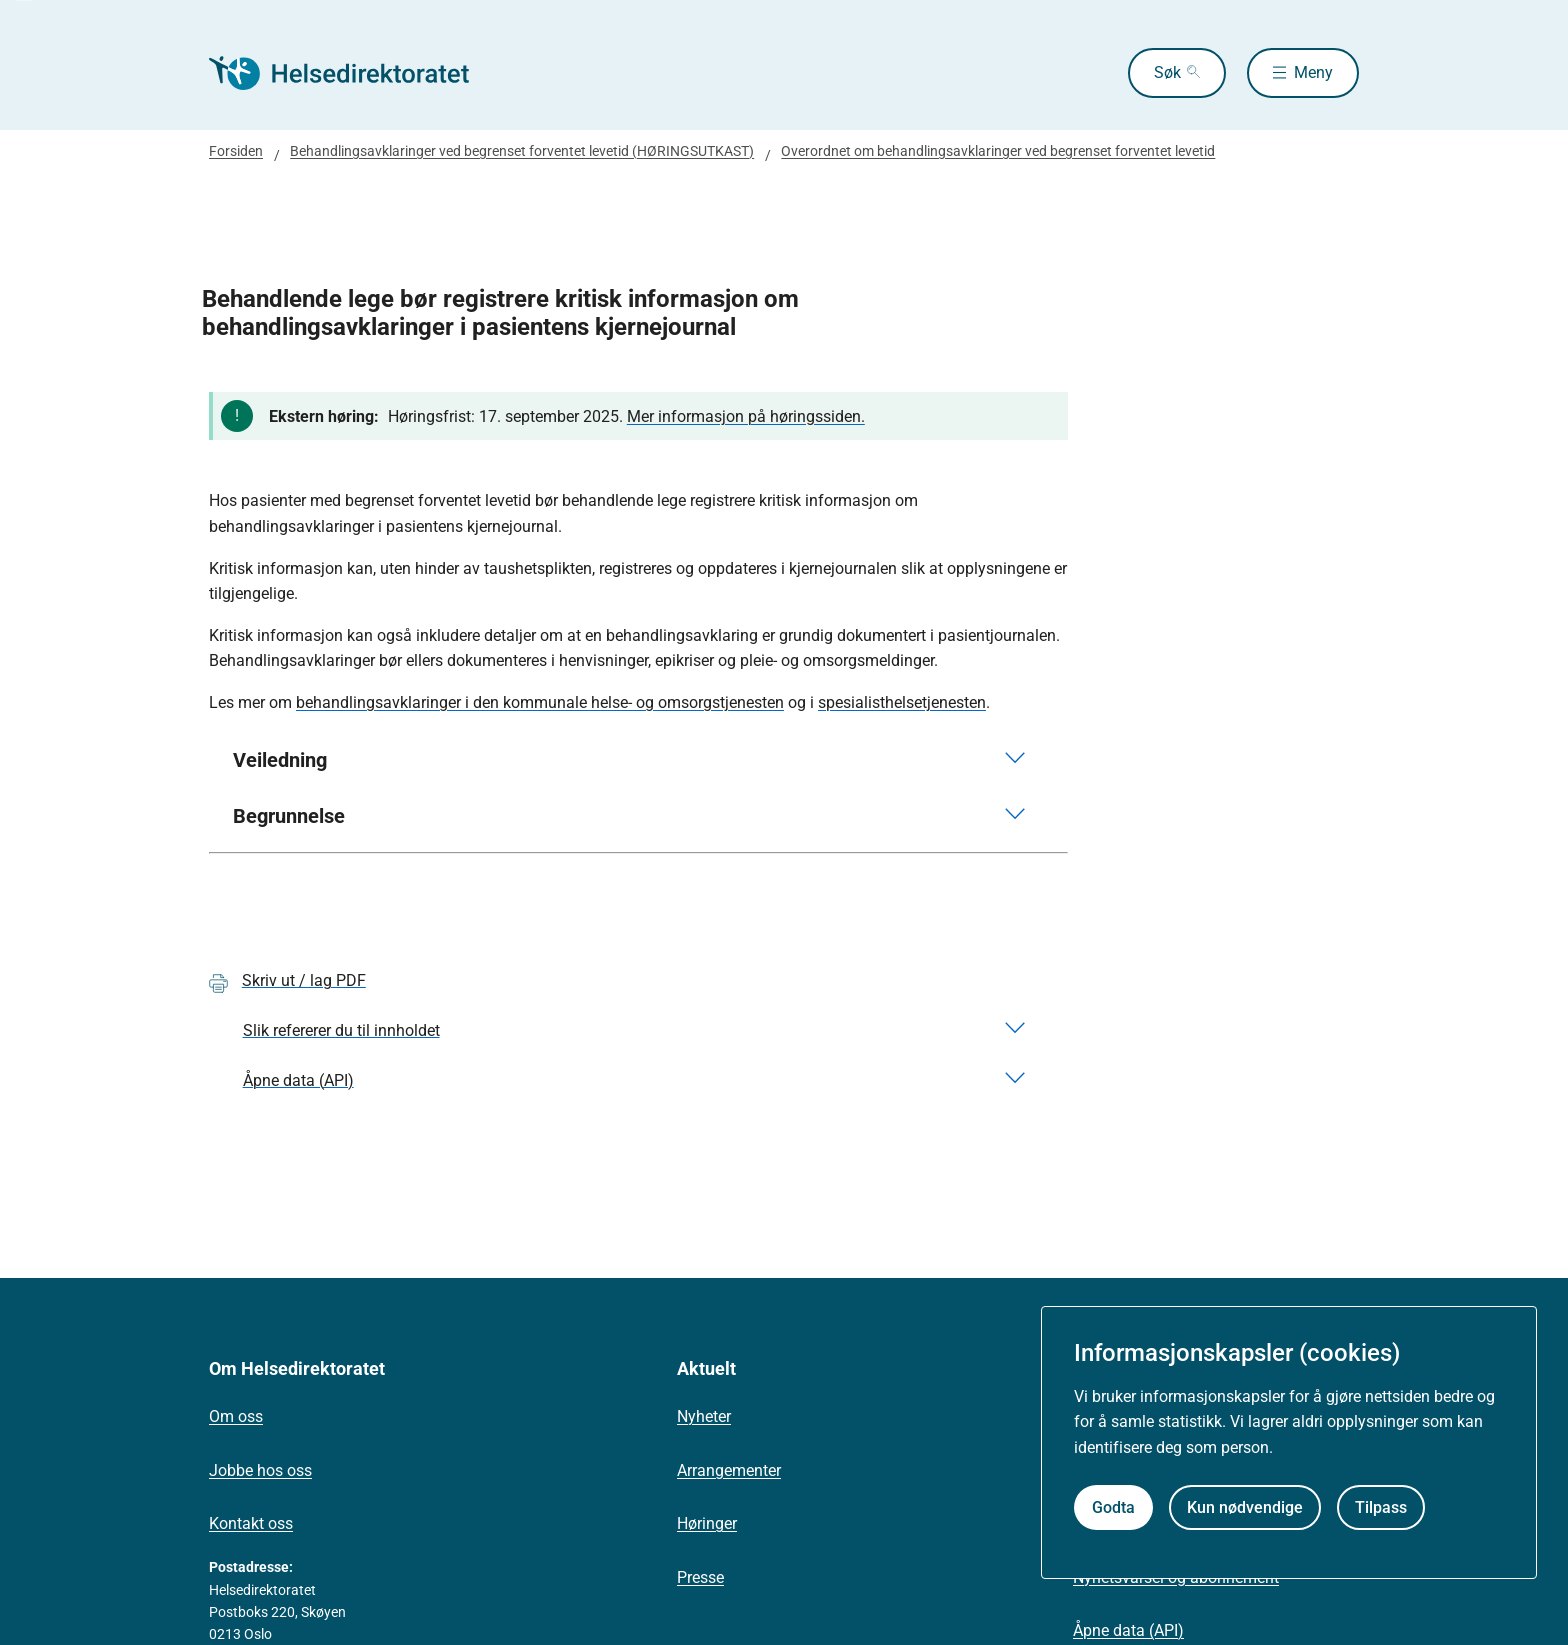 The image size is (1568, 1645). I want to click on spesialisthelsetjenesten, so click(902, 702).